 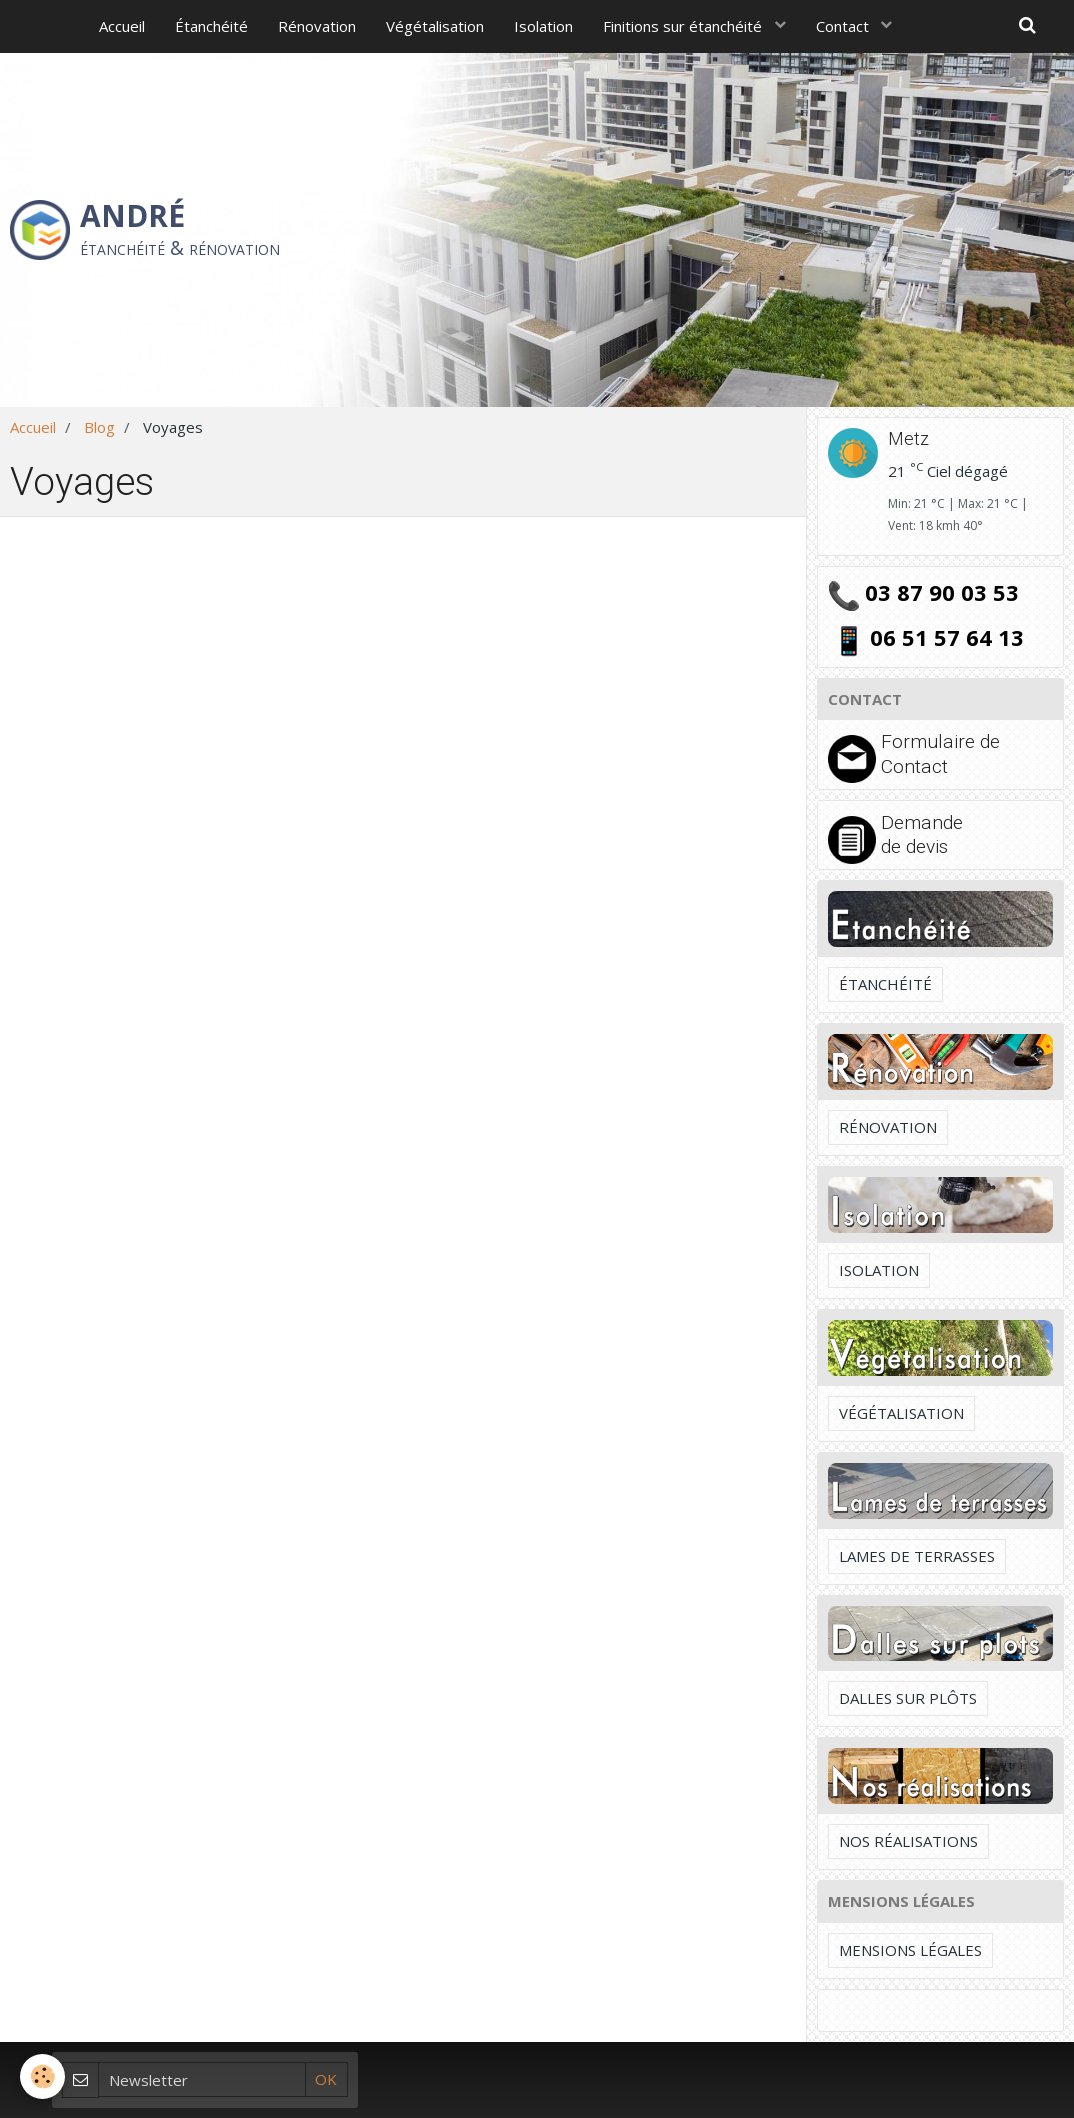 What do you see at coordinates (684, 26) in the screenshot?
I see `Finitions sur étanchéité` at bounding box center [684, 26].